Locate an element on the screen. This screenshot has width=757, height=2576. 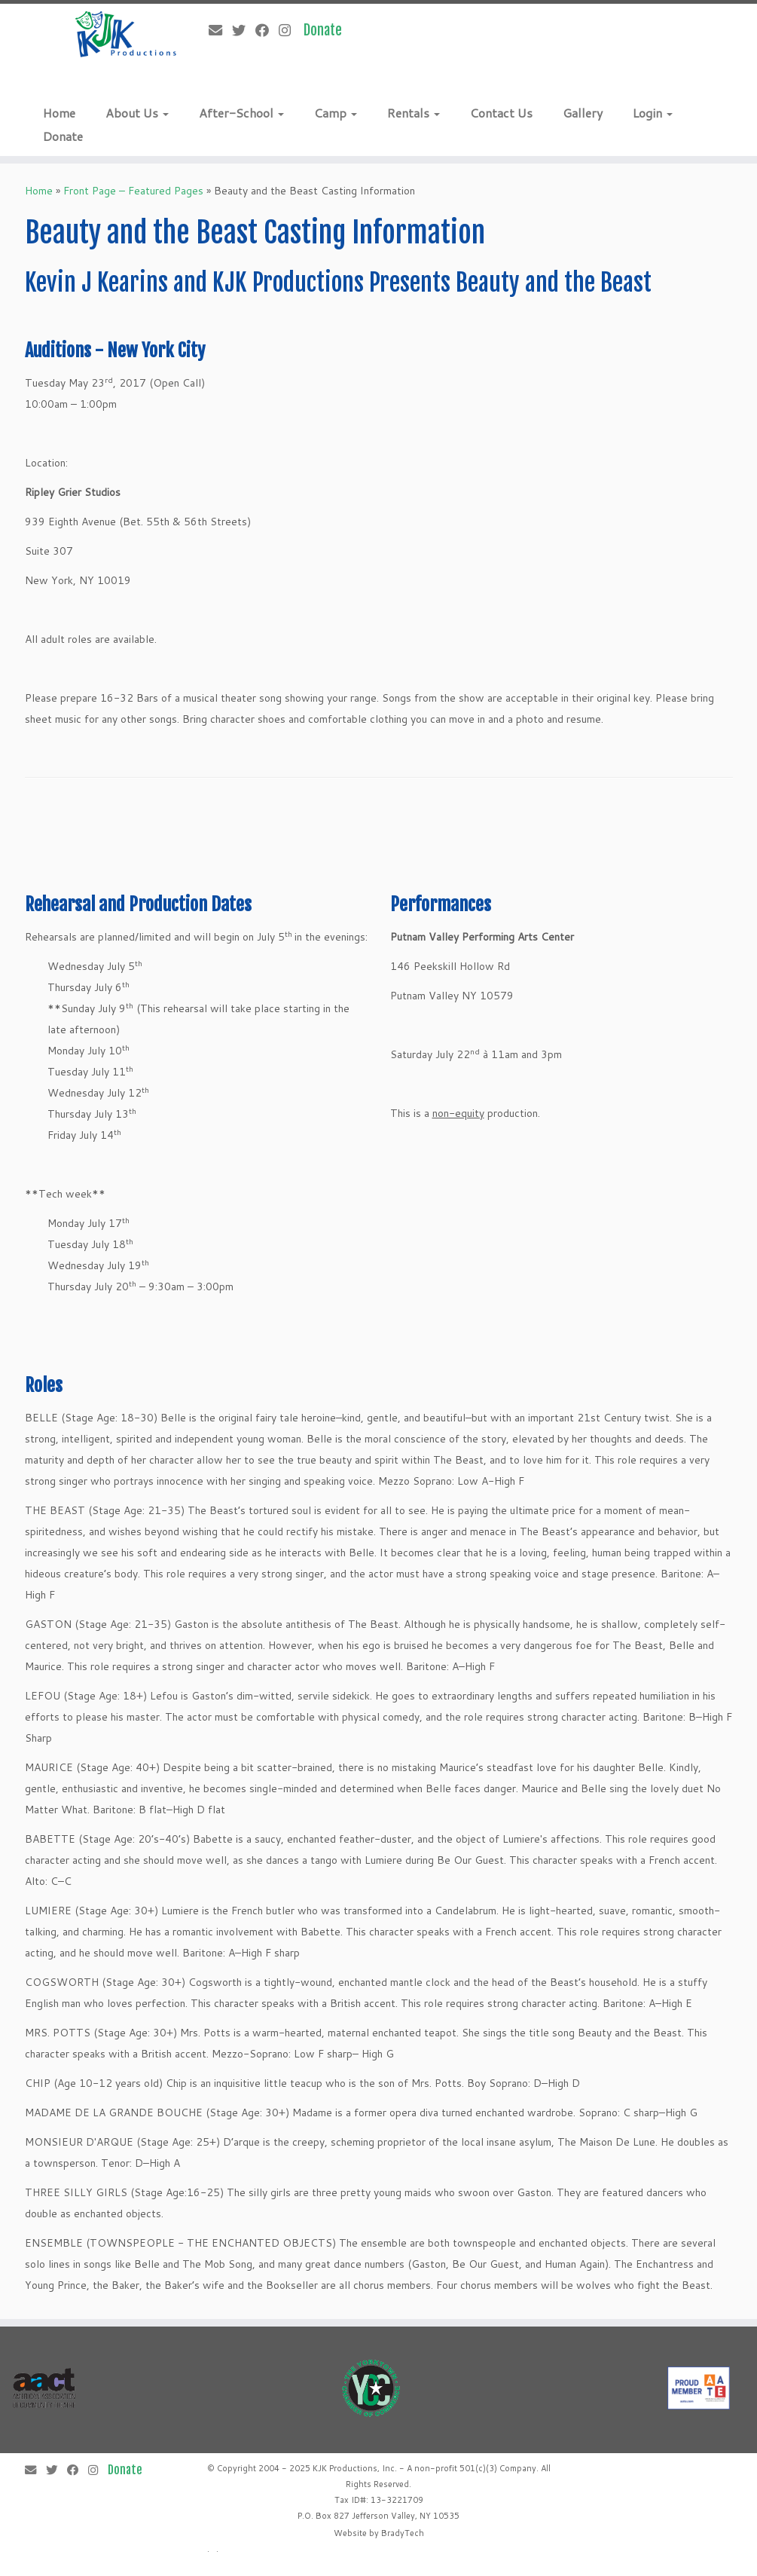
Rentals is located at coordinates (413, 112).